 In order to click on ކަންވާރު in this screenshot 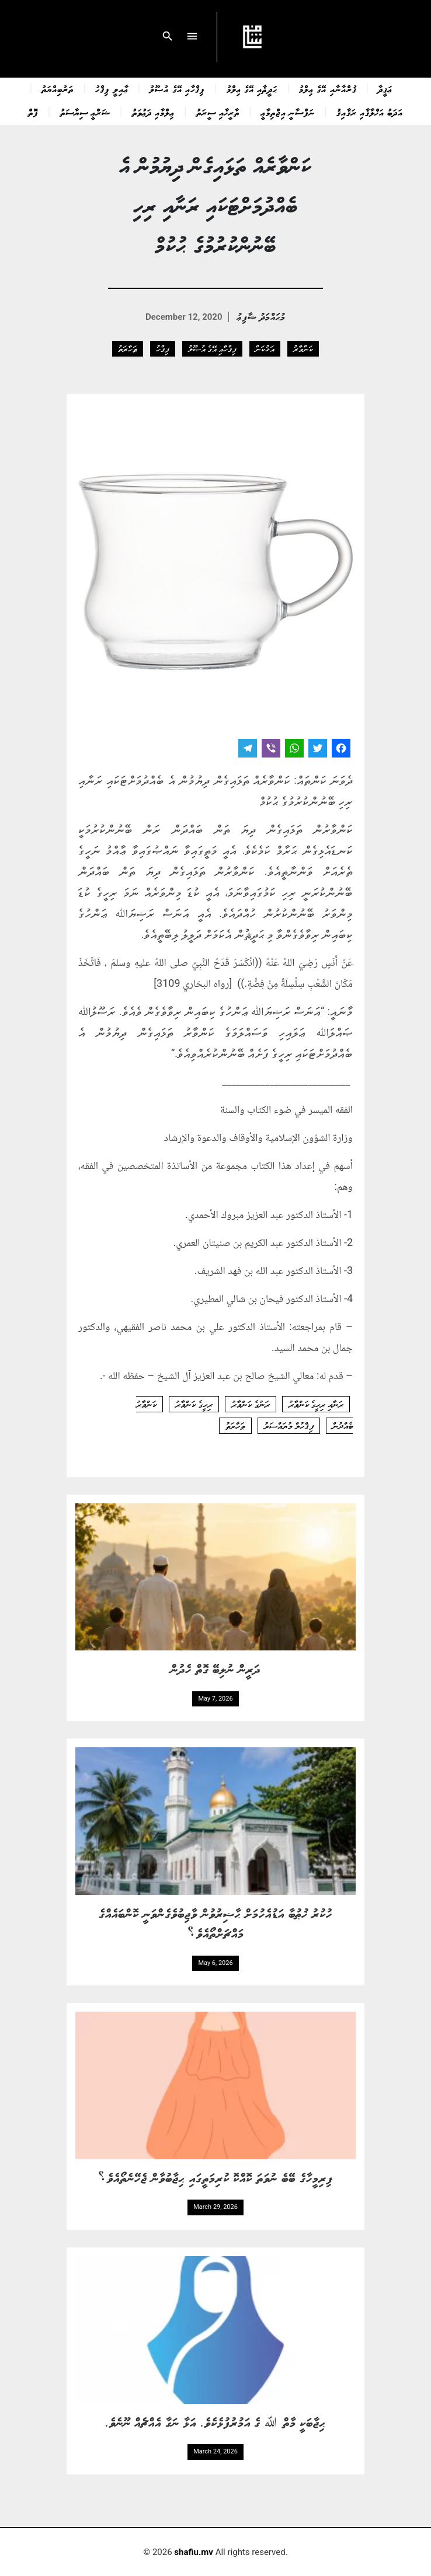, I will do `click(303, 348)`.